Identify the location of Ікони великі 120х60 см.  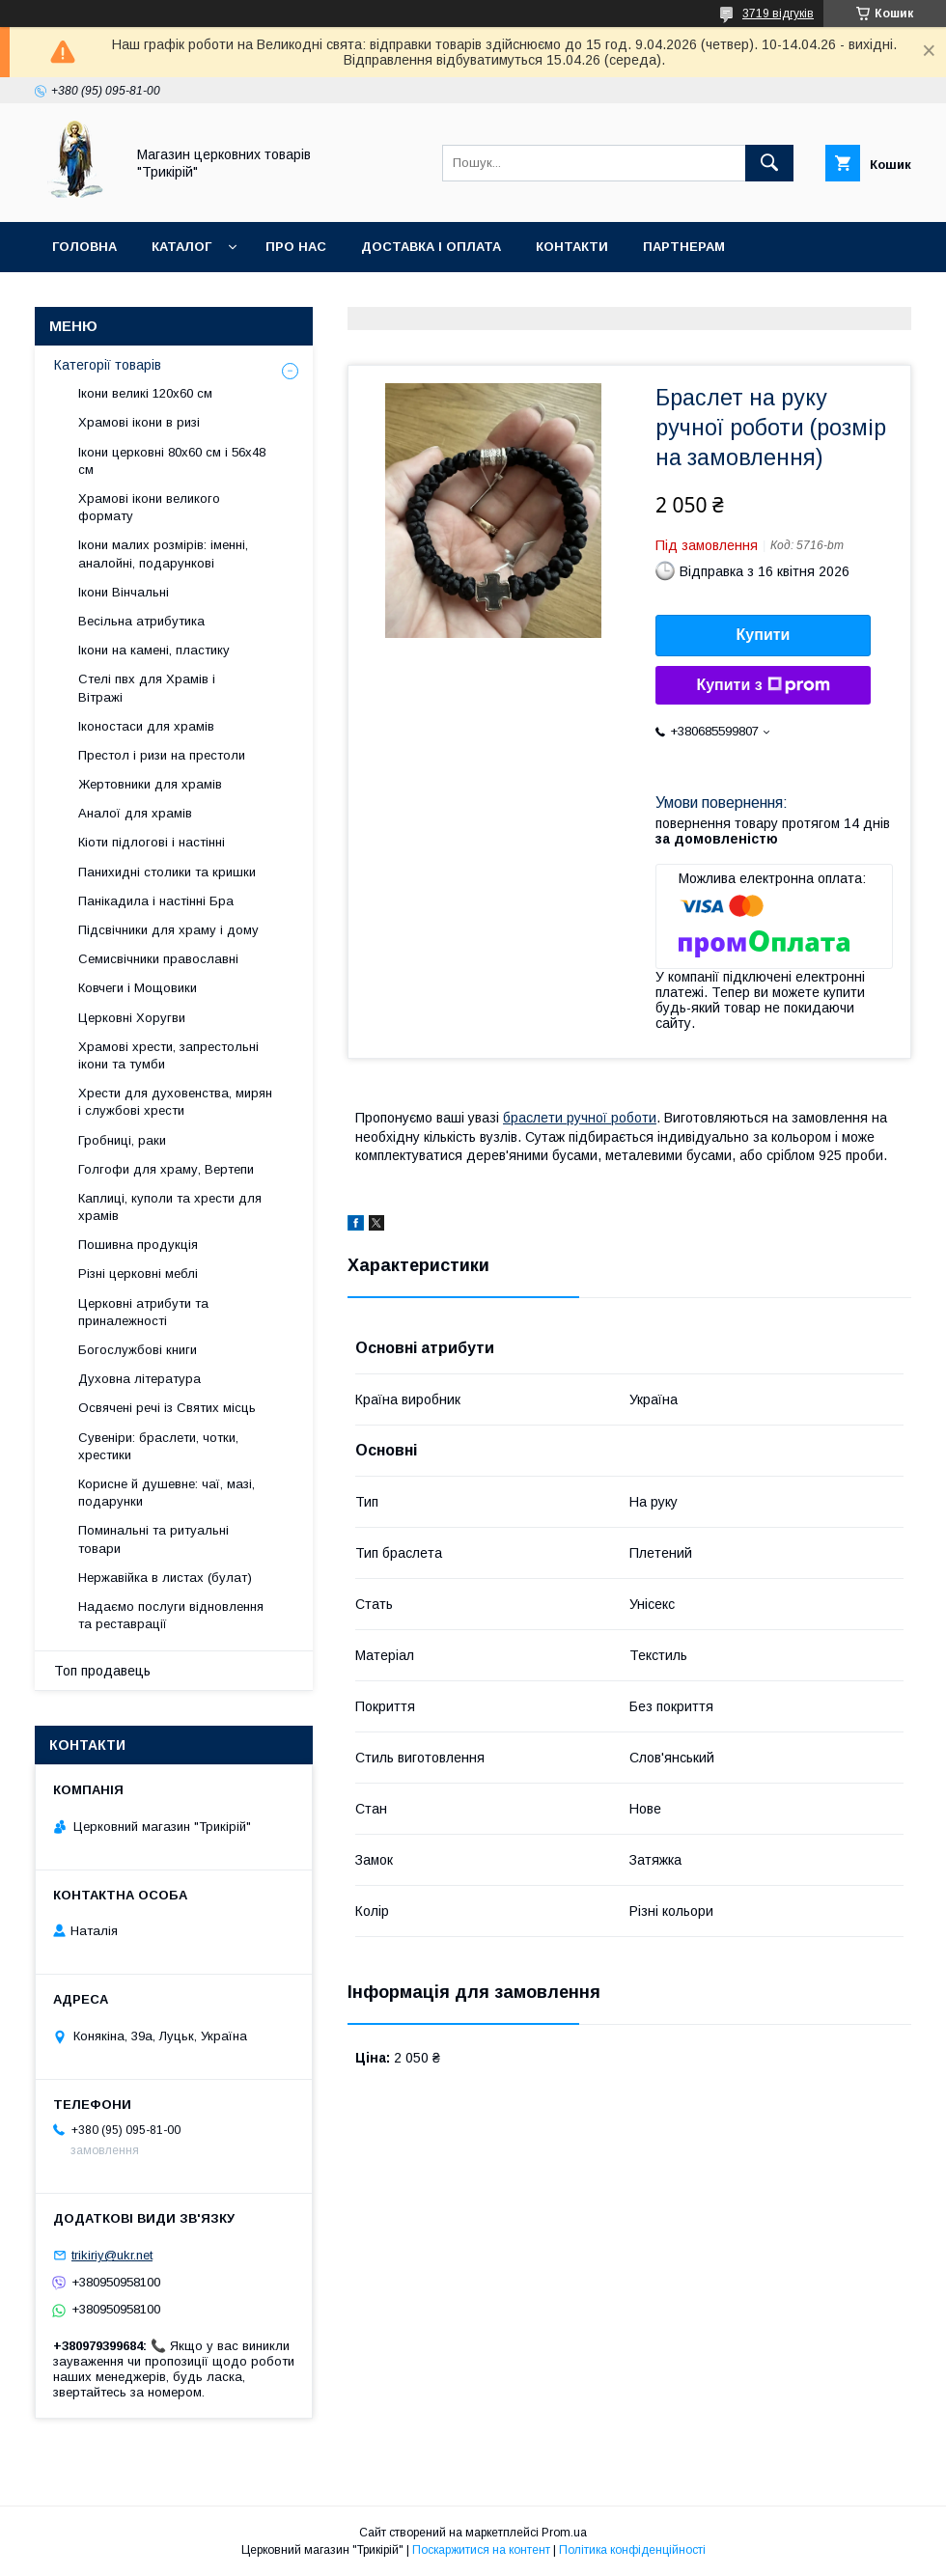
(145, 393).